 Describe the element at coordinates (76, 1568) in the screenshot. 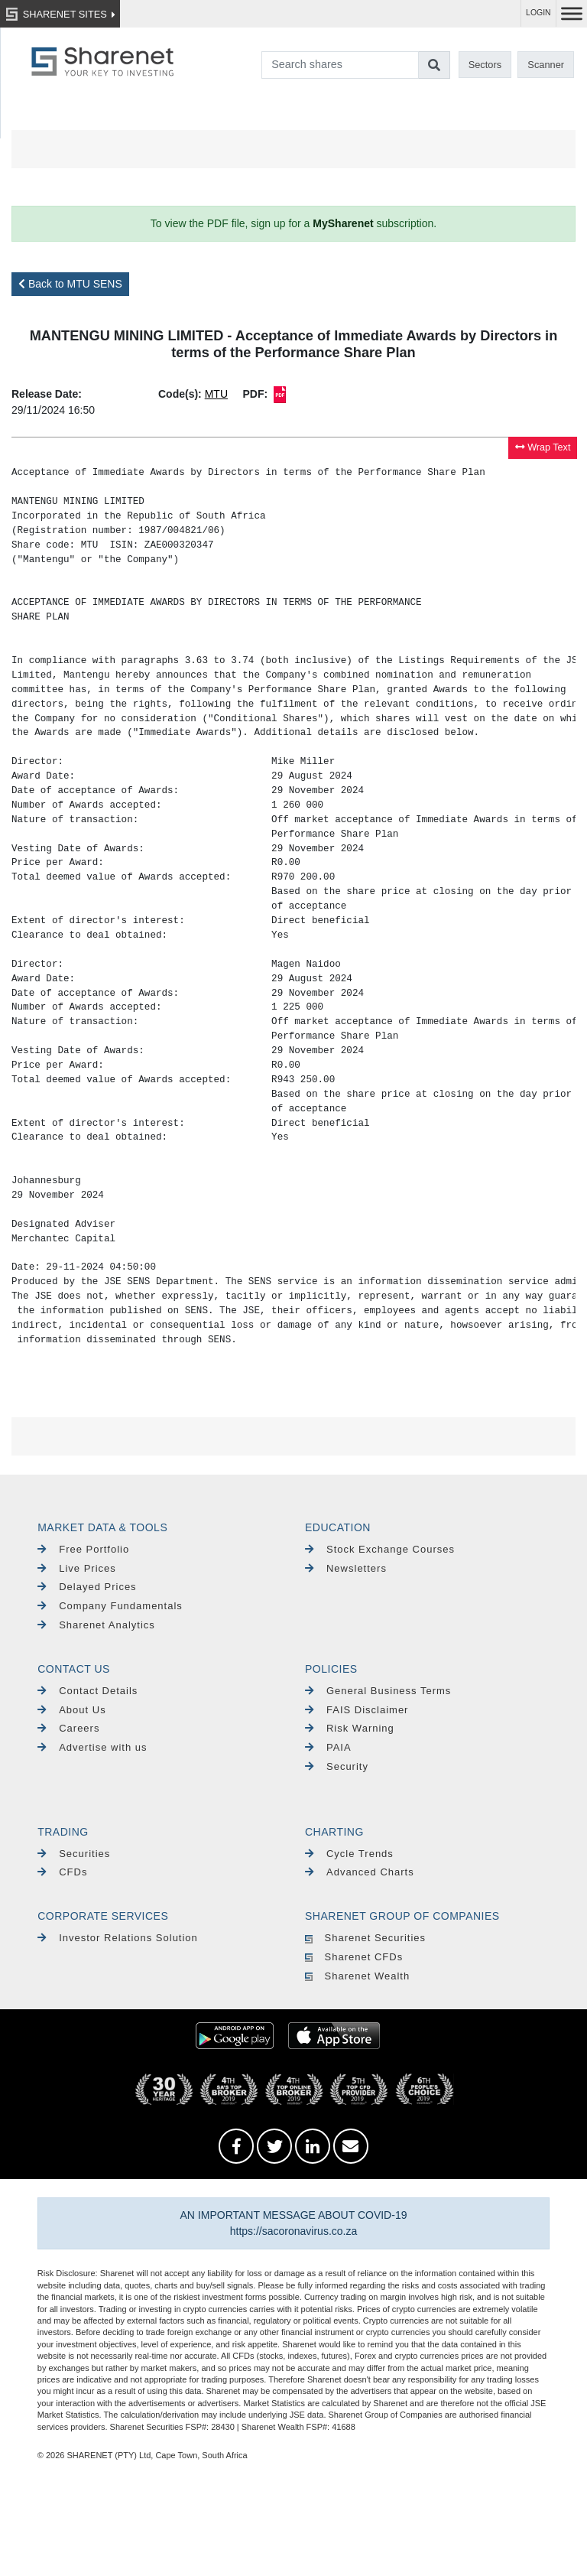

I see `Live Prices` at that location.